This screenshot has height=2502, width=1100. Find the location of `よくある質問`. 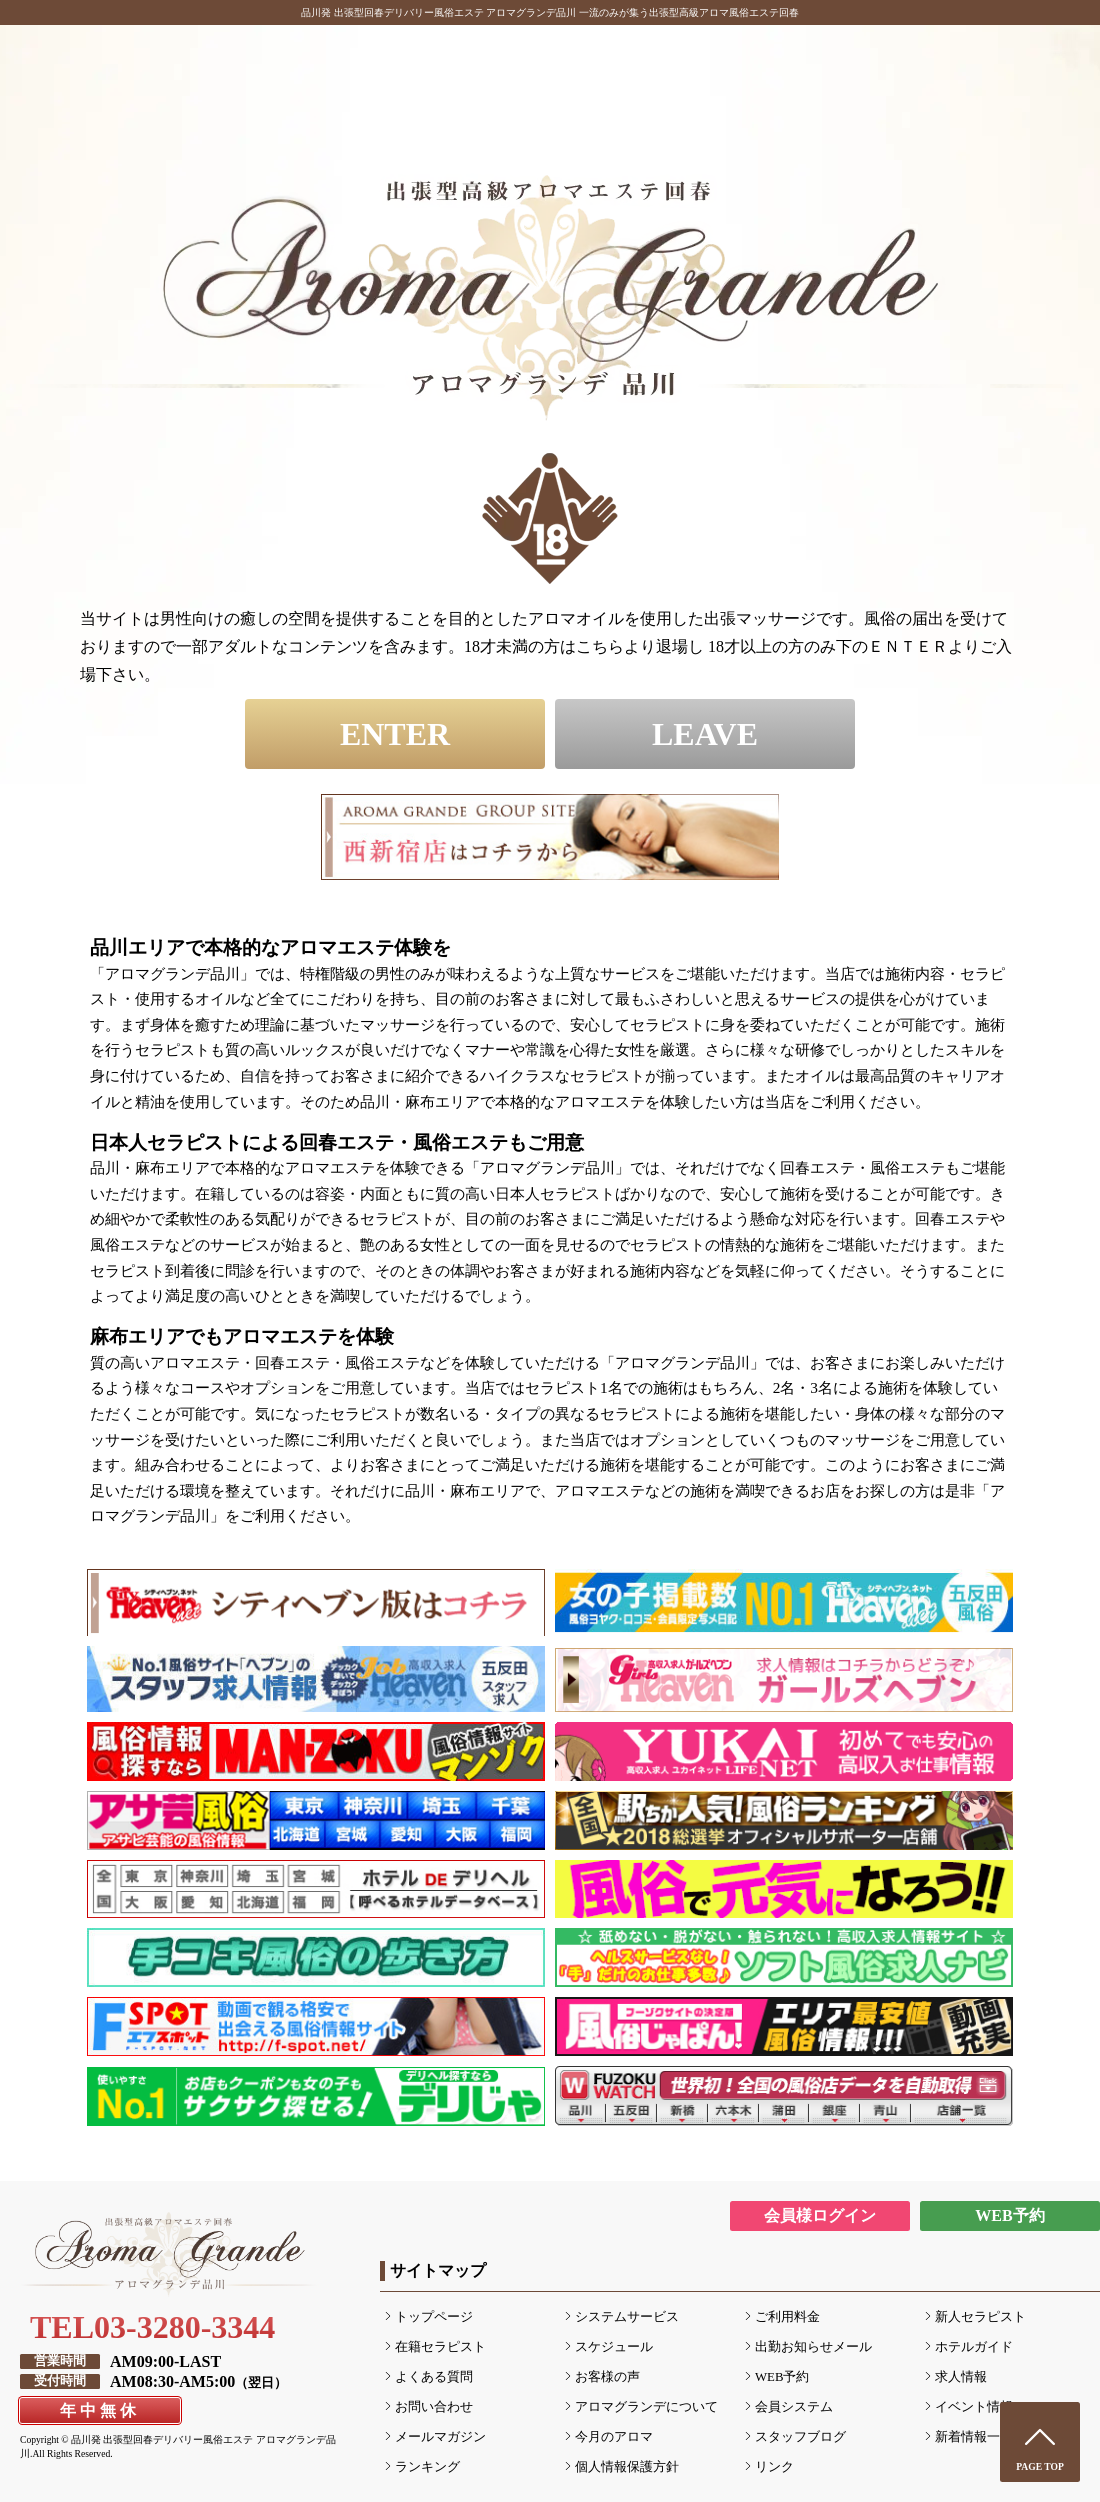

よくある質問 is located at coordinates (434, 2377).